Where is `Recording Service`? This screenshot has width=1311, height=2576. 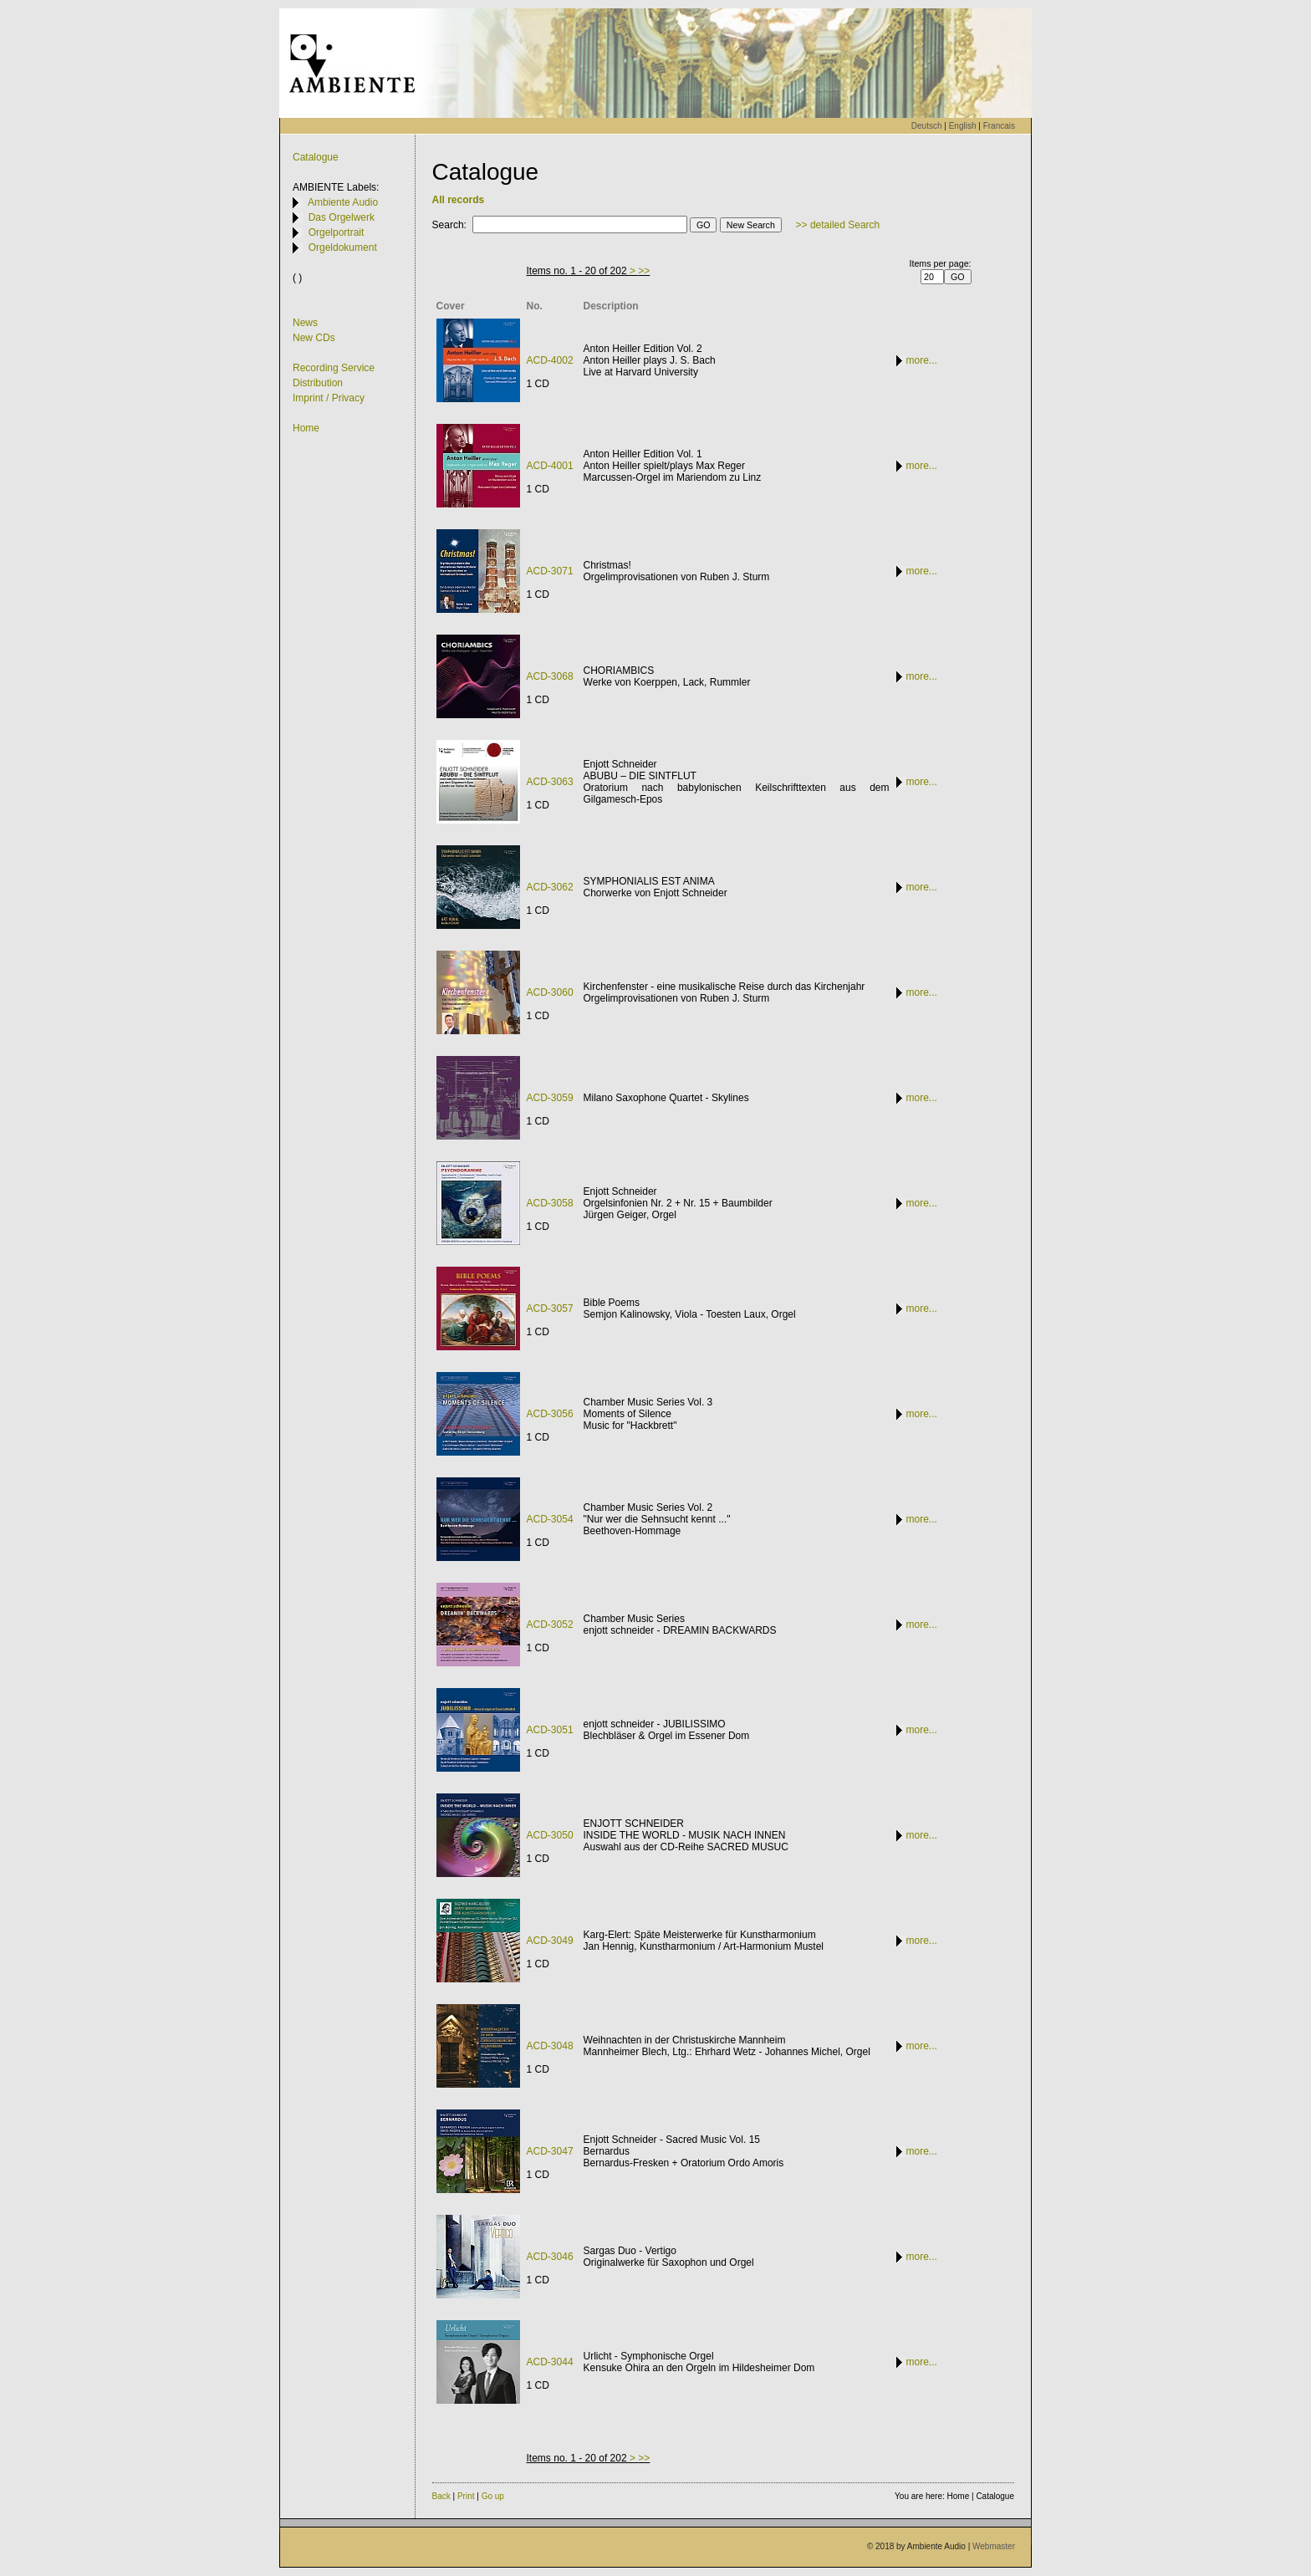 Recording Service is located at coordinates (334, 368).